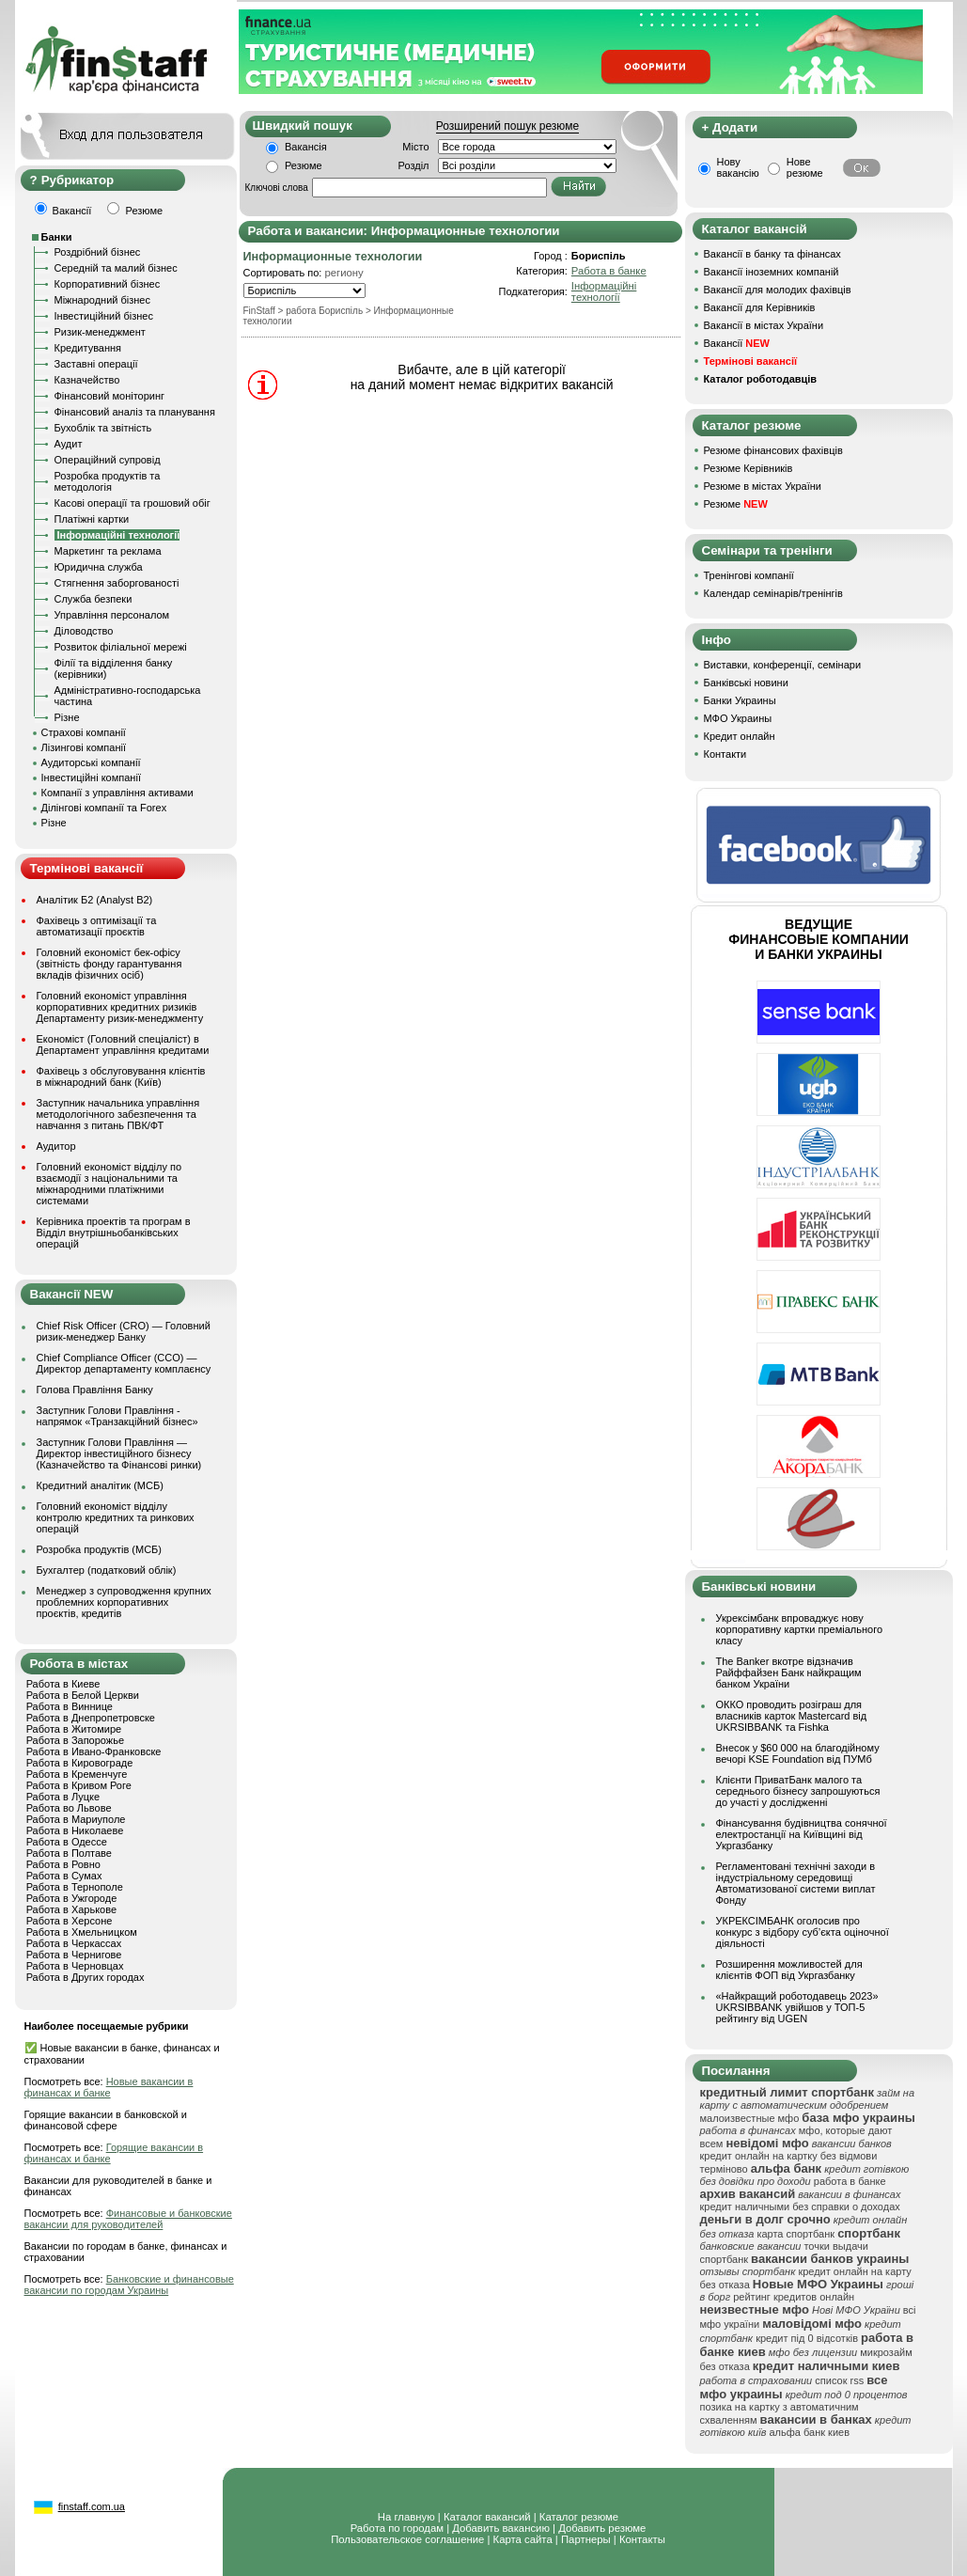  Describe the element at coordinates (117, 792) in the screenshot. I see `Компанії з управління активами` at that location.